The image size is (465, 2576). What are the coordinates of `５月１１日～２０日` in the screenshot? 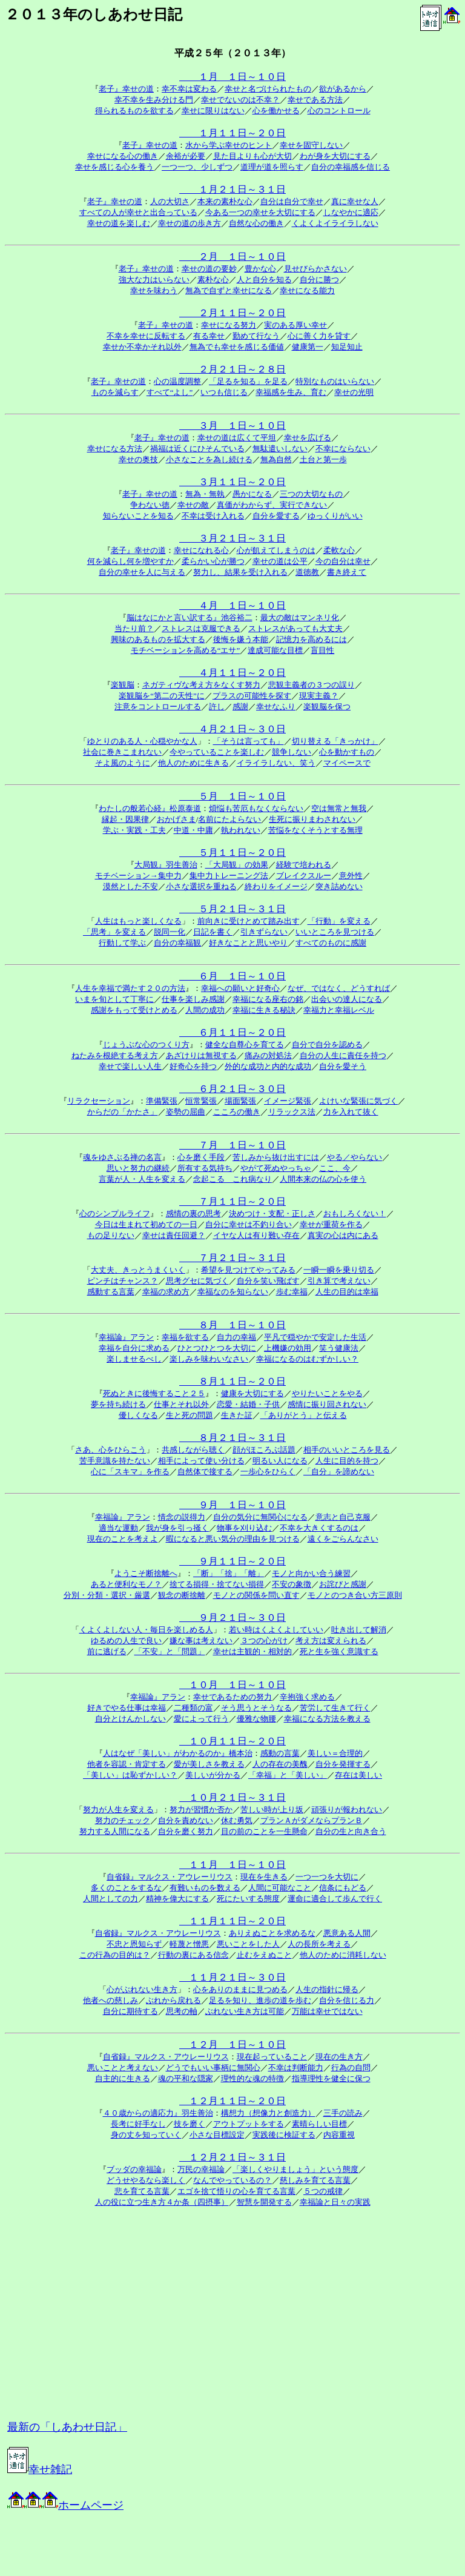 It's located at (232, 852).